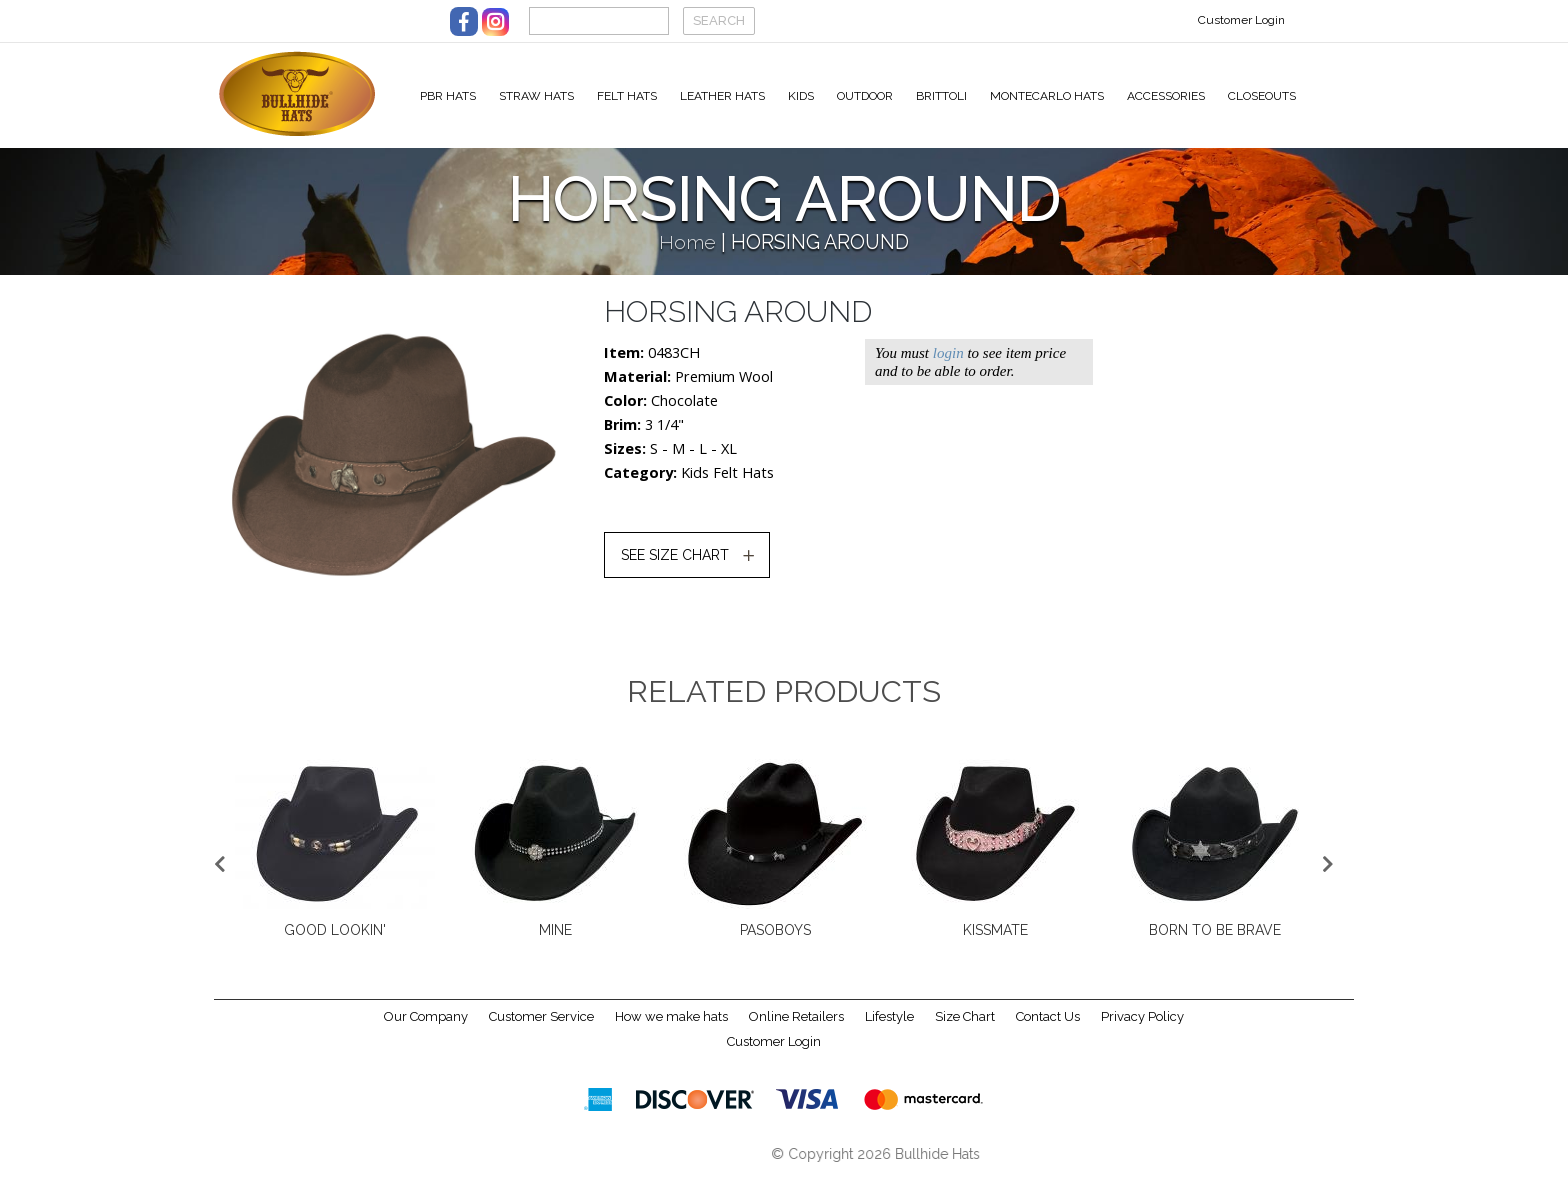 Image resolution: width=1568 pixels, height=1184 pixels. What do you see at coordinates (889, 1024) in the screenshot?
I see `Lifestyle` at bounding box center [889, 1024].